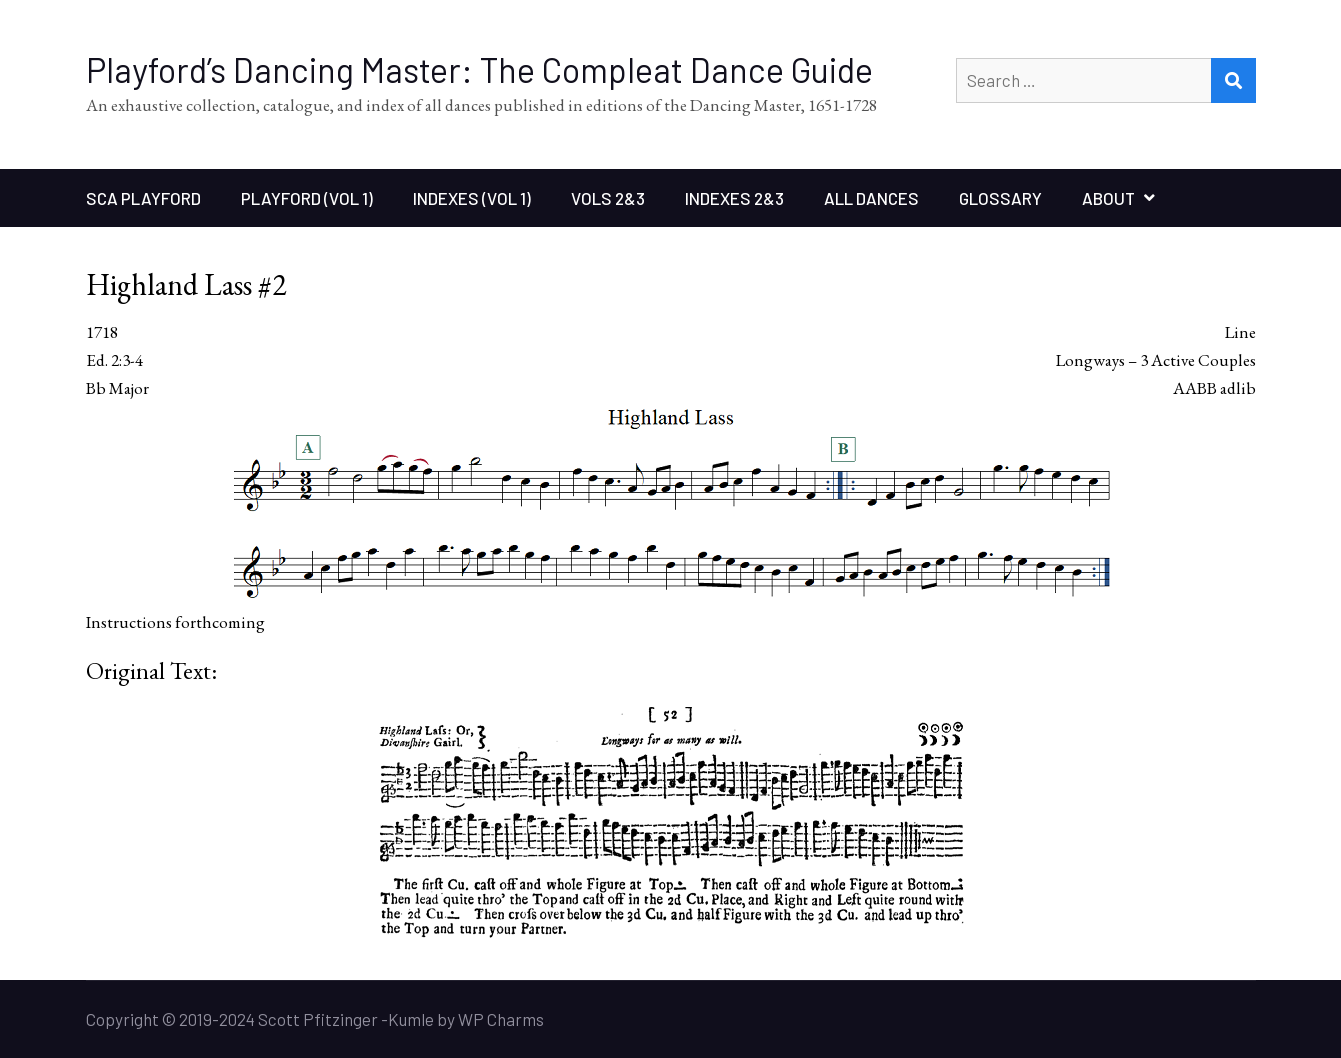 The width and height of the screenshot is (1341, 1058). Describe the element at coordinates (1000, 198) in the screenshot. I see `Glossary` at that location.